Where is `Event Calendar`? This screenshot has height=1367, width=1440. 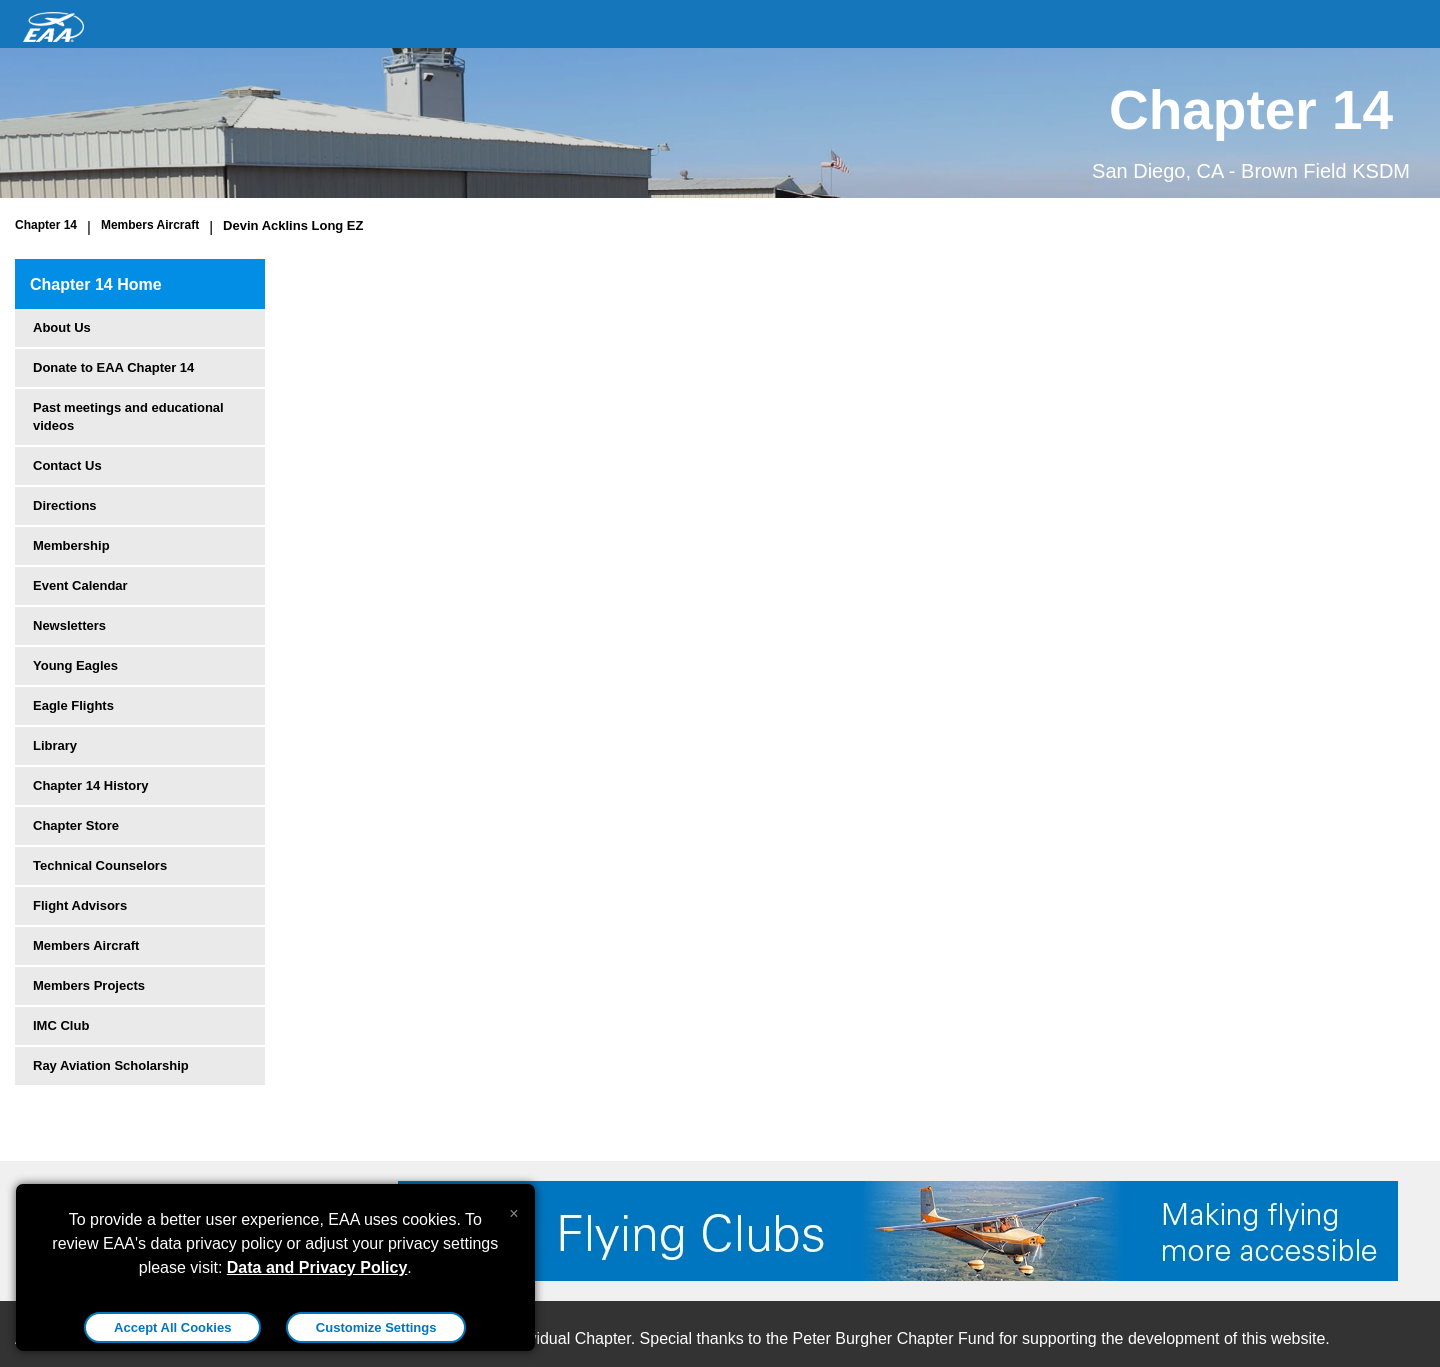
Event Calendar is located at coordinates (80, 585).